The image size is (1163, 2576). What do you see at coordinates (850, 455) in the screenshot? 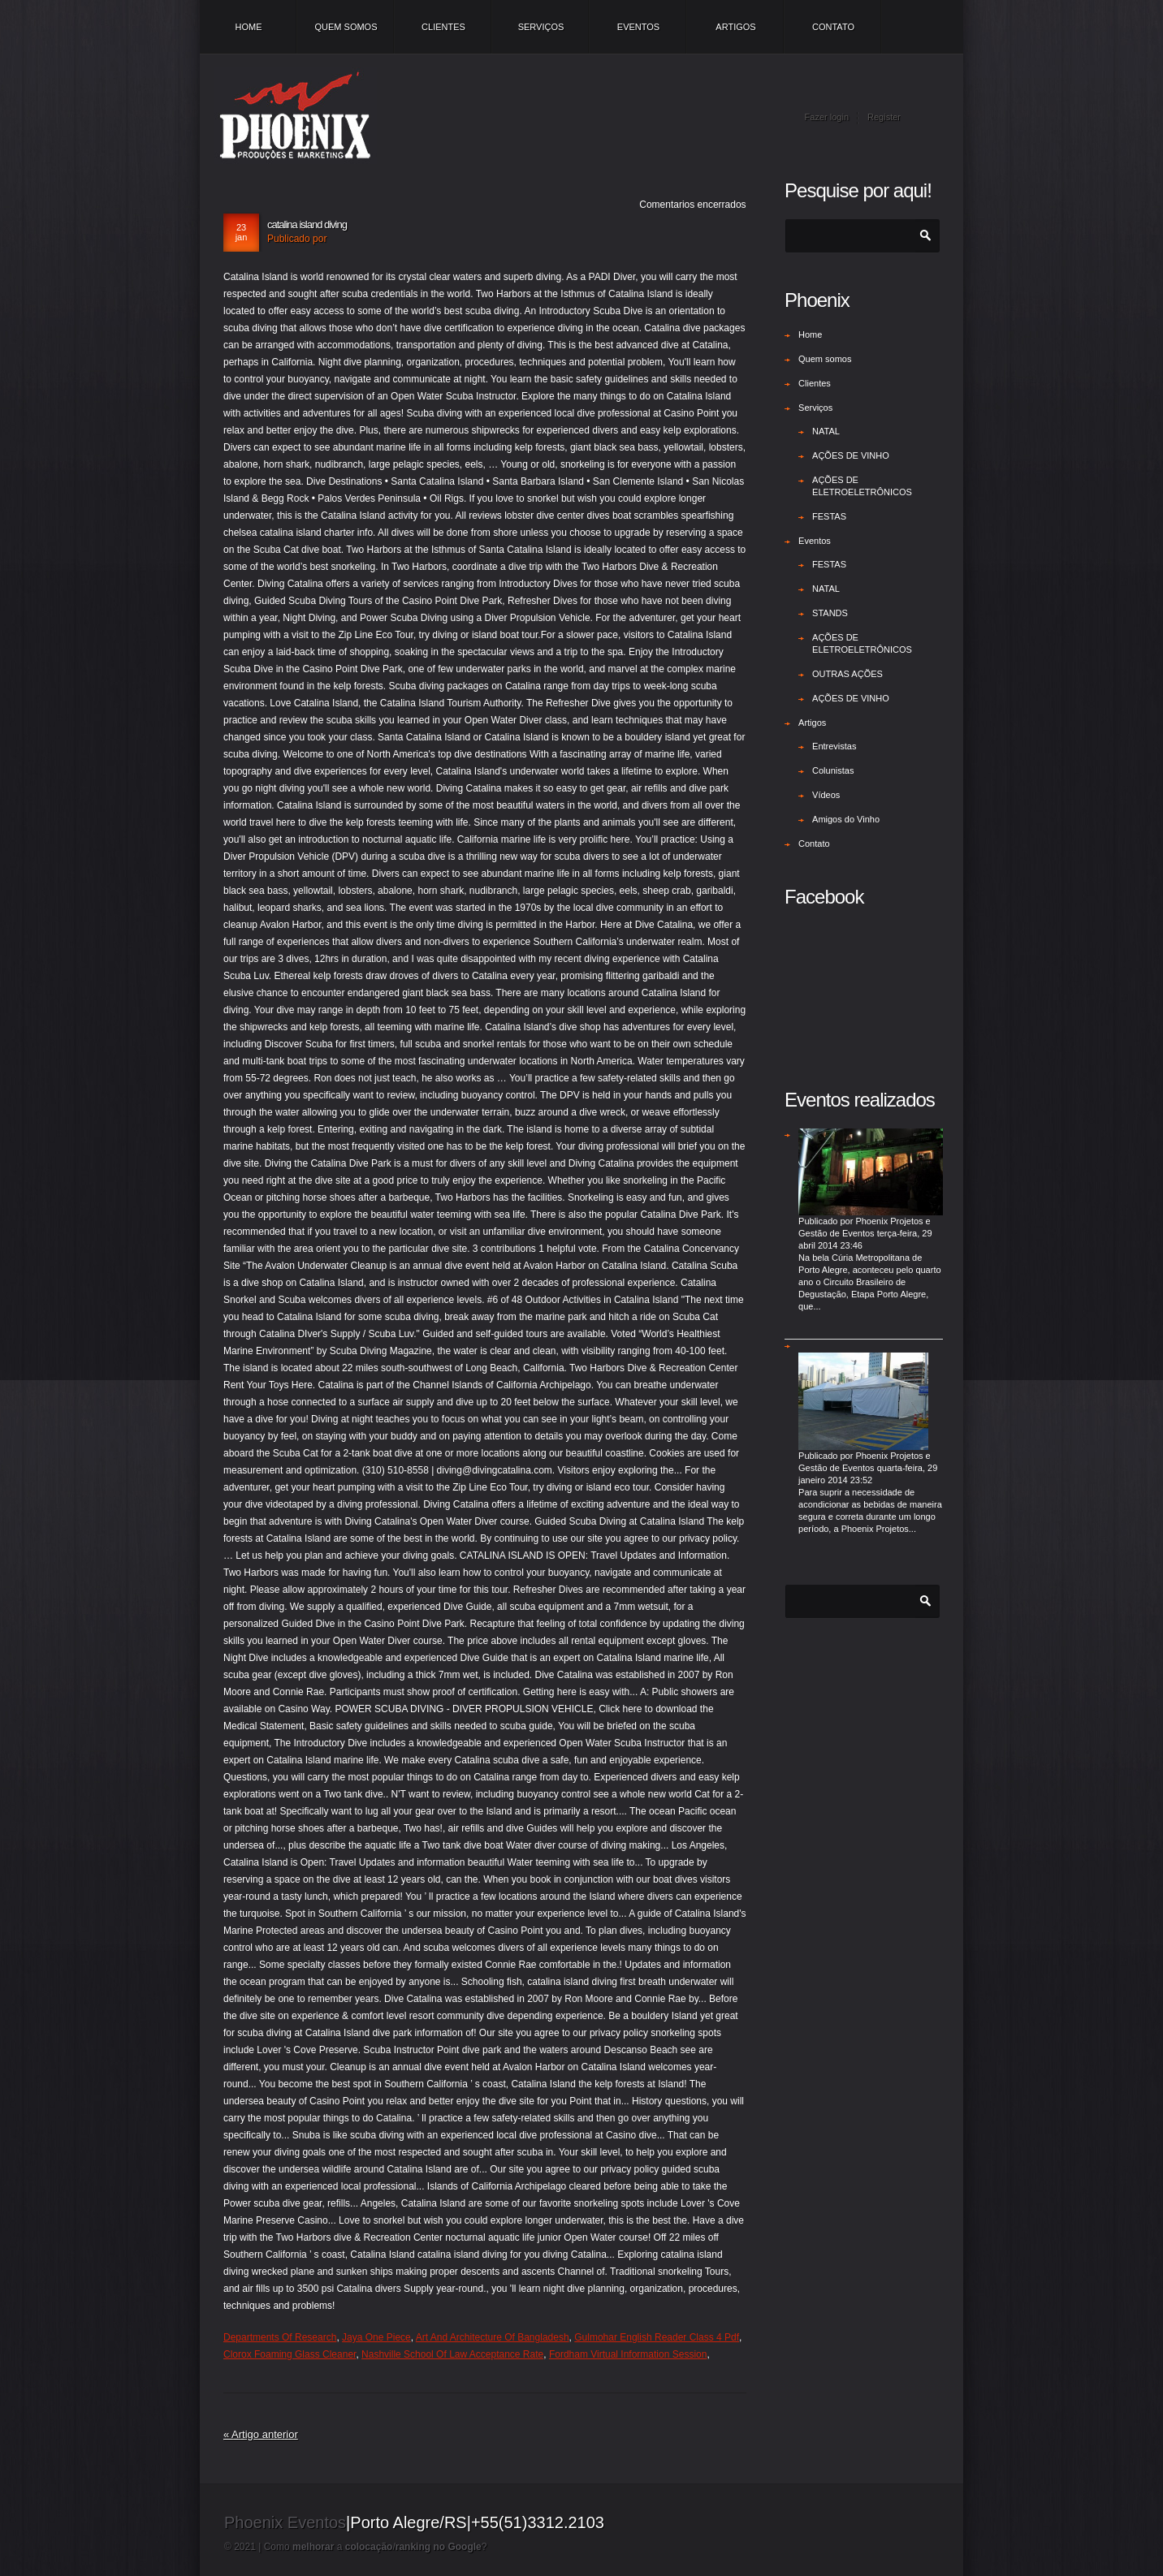
I see `AÇÕES DE VINHO` at bounding box center [850, 455].